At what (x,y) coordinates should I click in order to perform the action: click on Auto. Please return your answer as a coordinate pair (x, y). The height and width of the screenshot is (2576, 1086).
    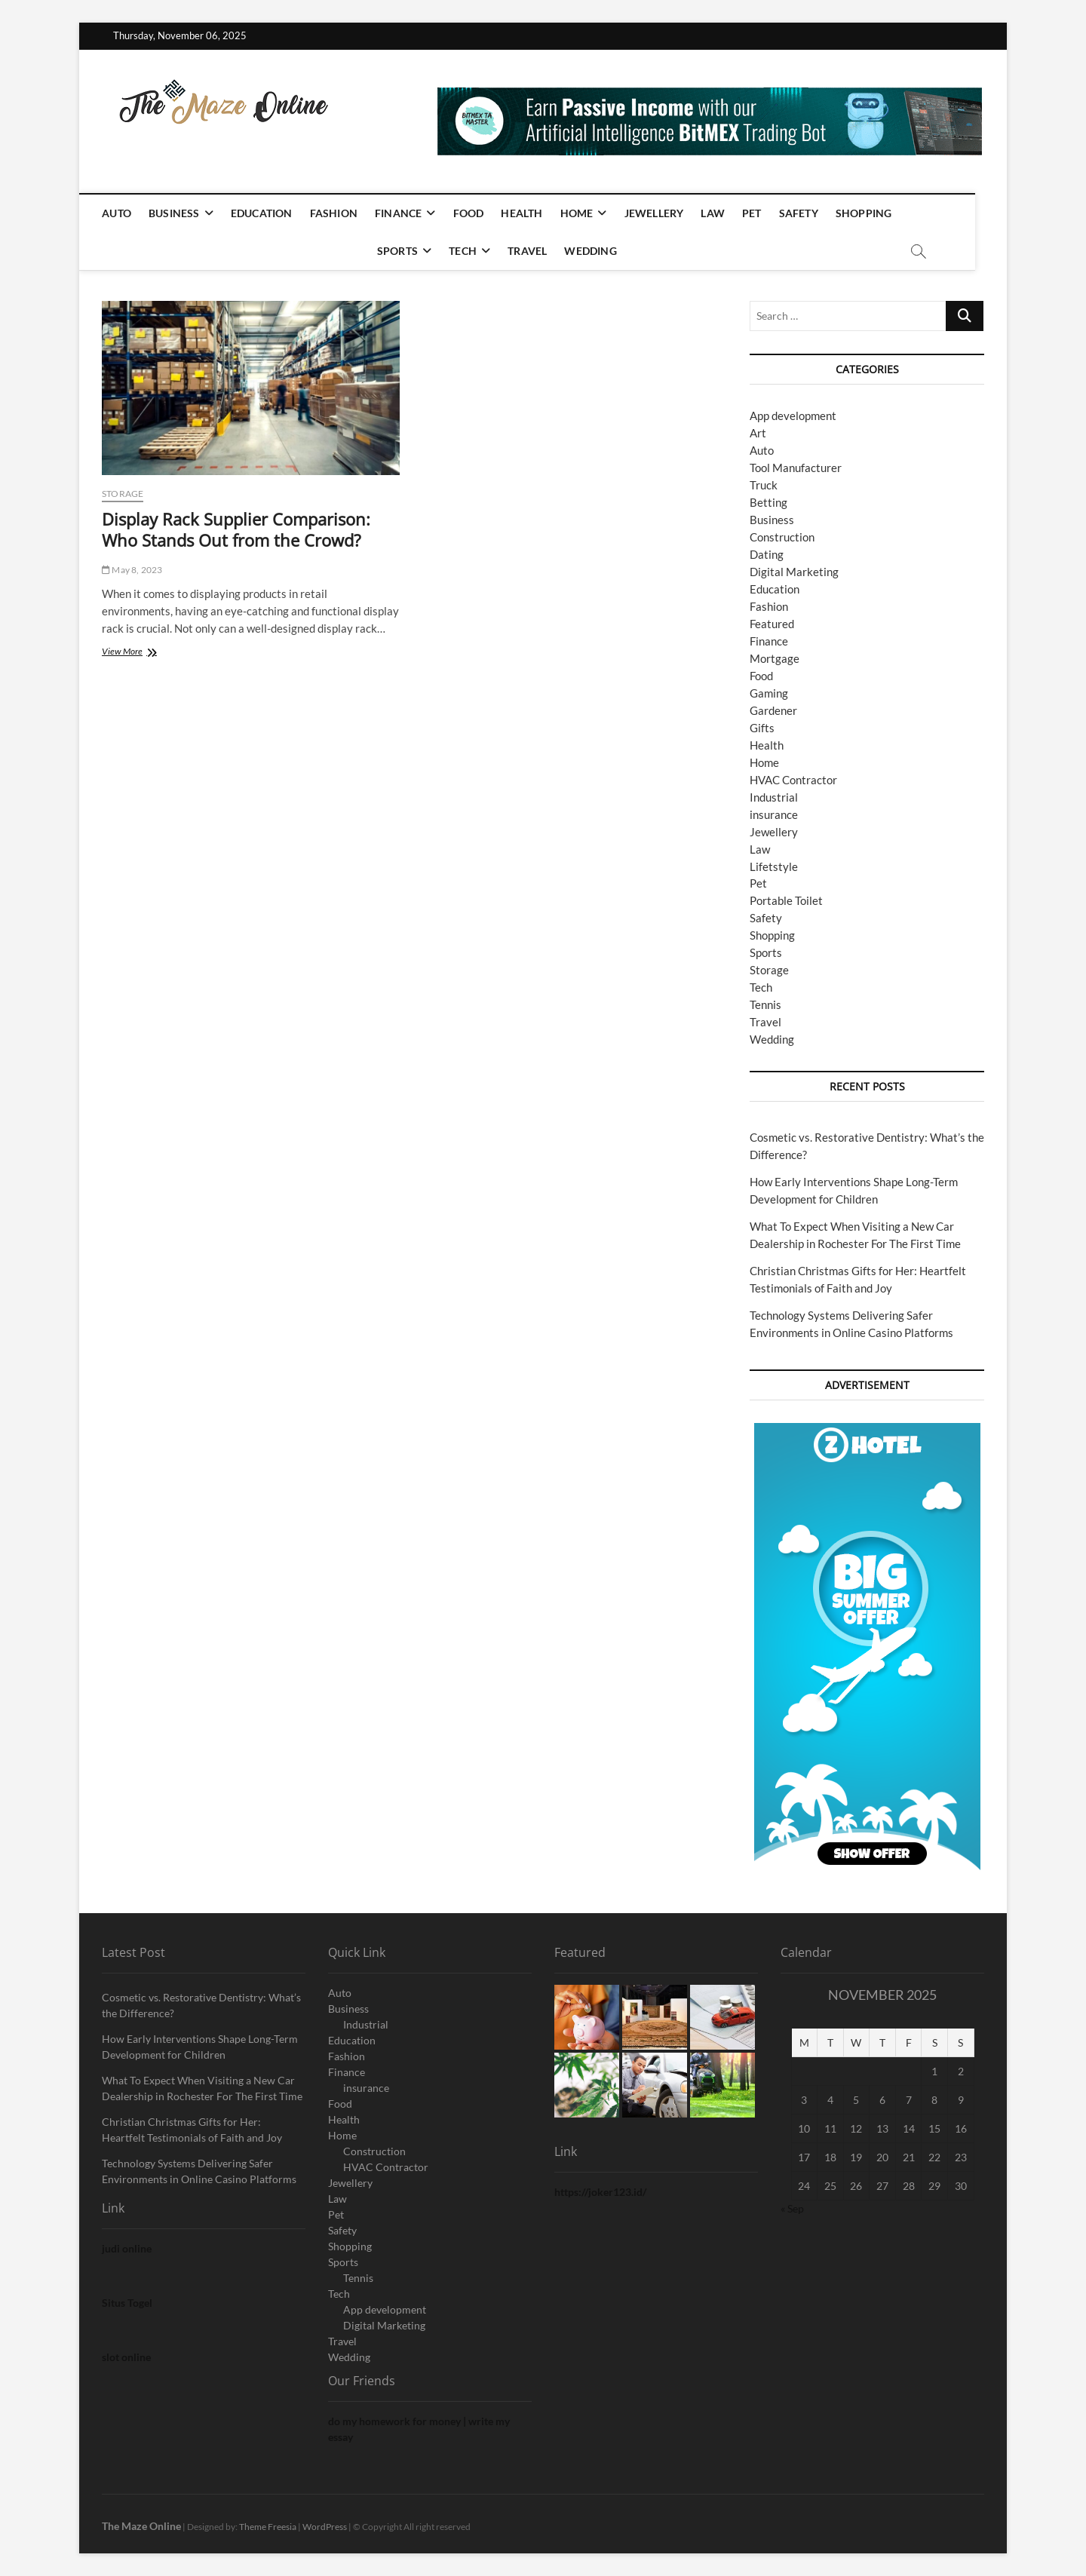
    Looking at the image, I should click on (132, 213).